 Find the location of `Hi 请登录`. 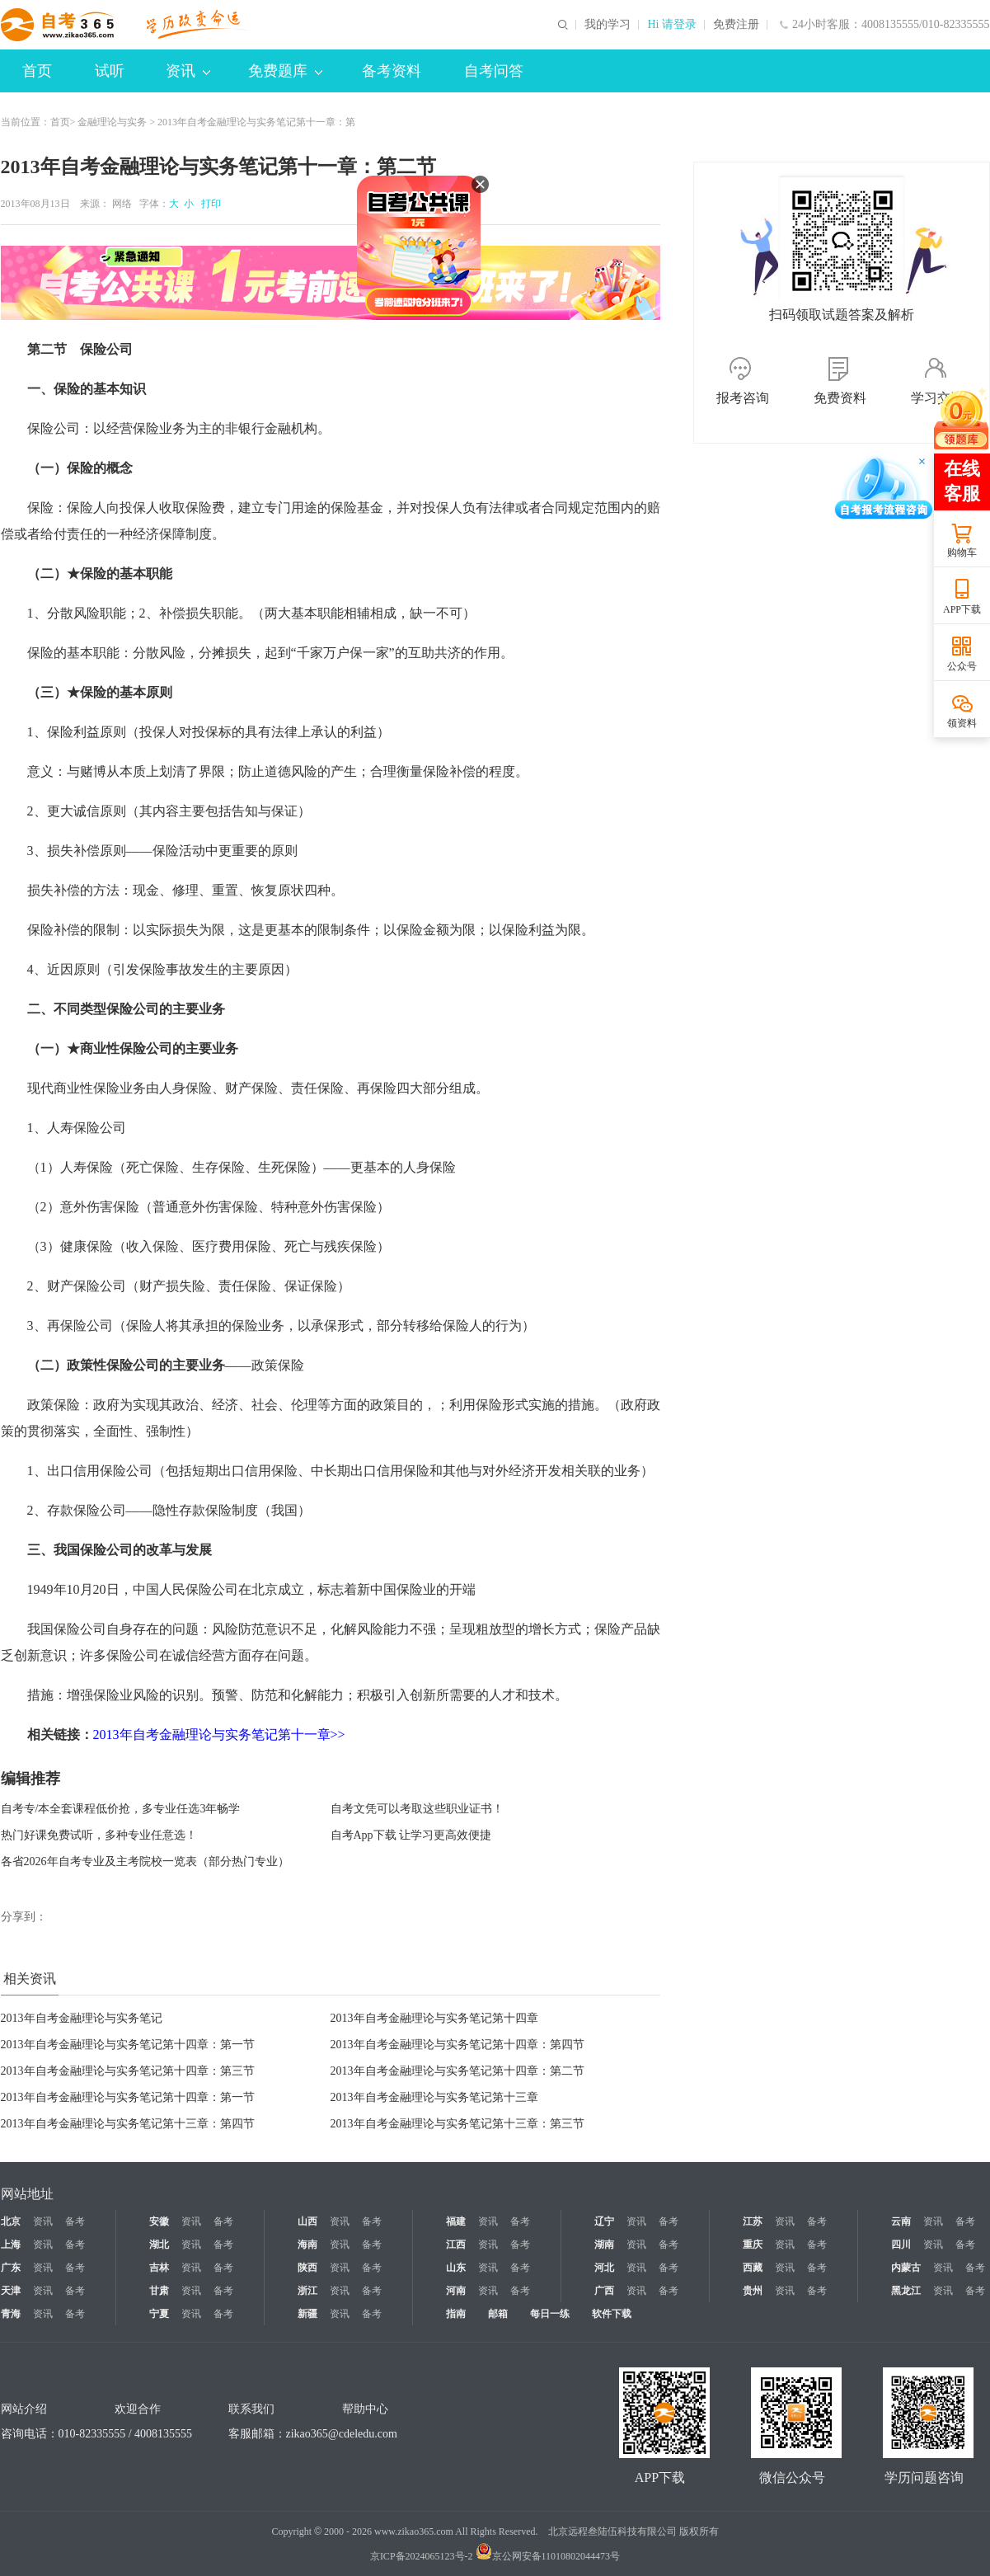

Hi 请登录 is located at coordinates (672, 25).